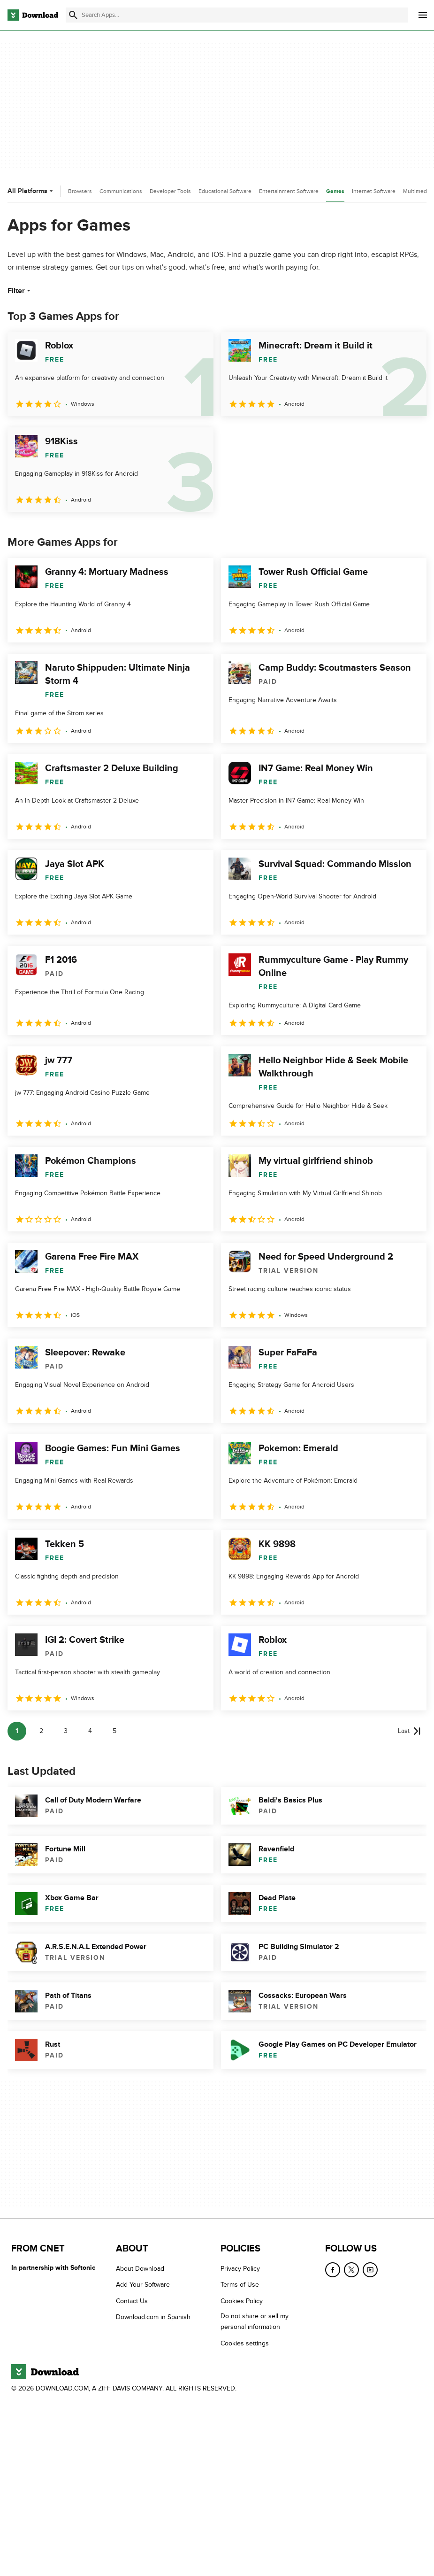  Describe the element at coordinates (374, 191) in the screenshot. I see `Internet Software` at that location.